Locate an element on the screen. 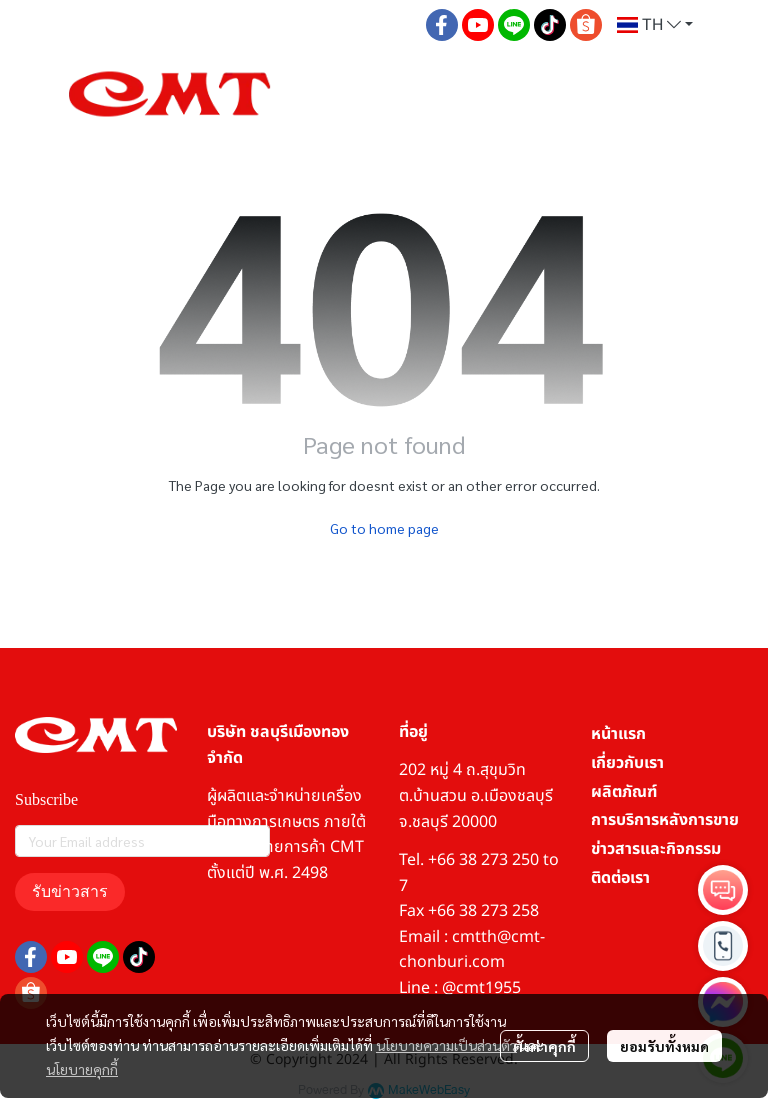 The width and height of the screenshot is (768, 1106). ข่าวสารและกิจกรรม is located at coordinates (656, 849).